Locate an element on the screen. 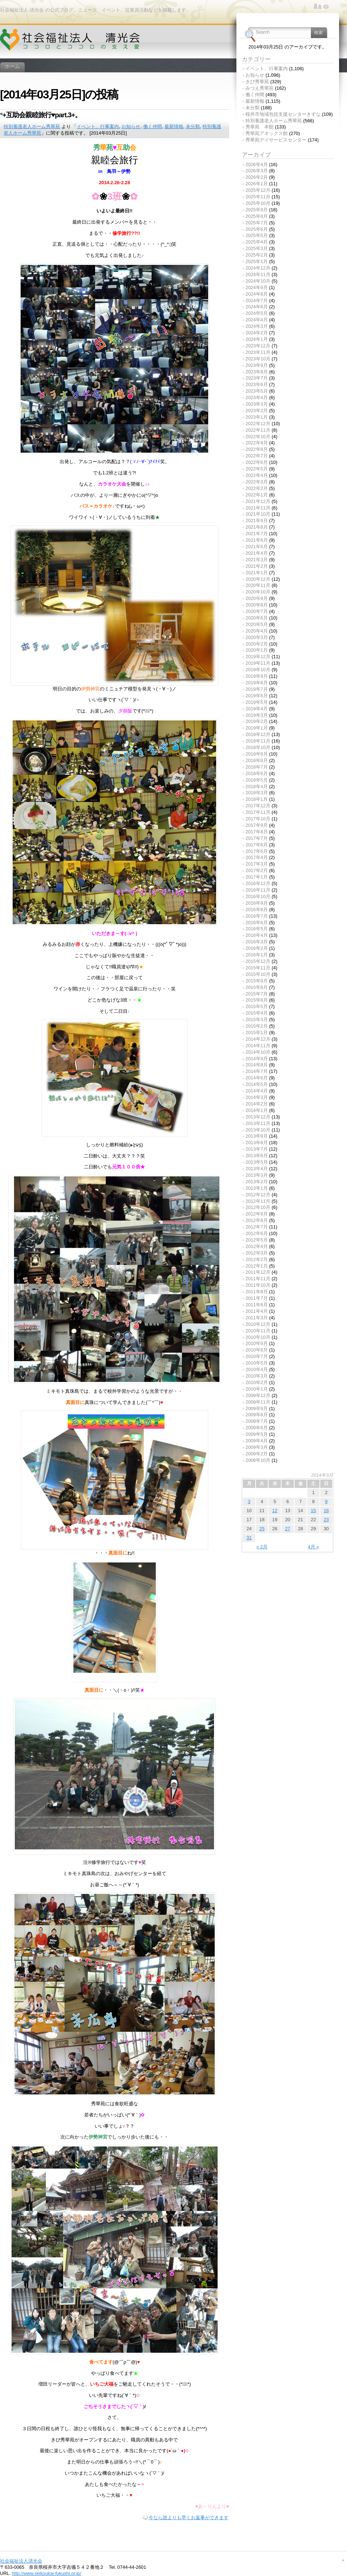 This screenshot has height=2576, width=347. 2021年3月 is located at coordinates (256, 559).